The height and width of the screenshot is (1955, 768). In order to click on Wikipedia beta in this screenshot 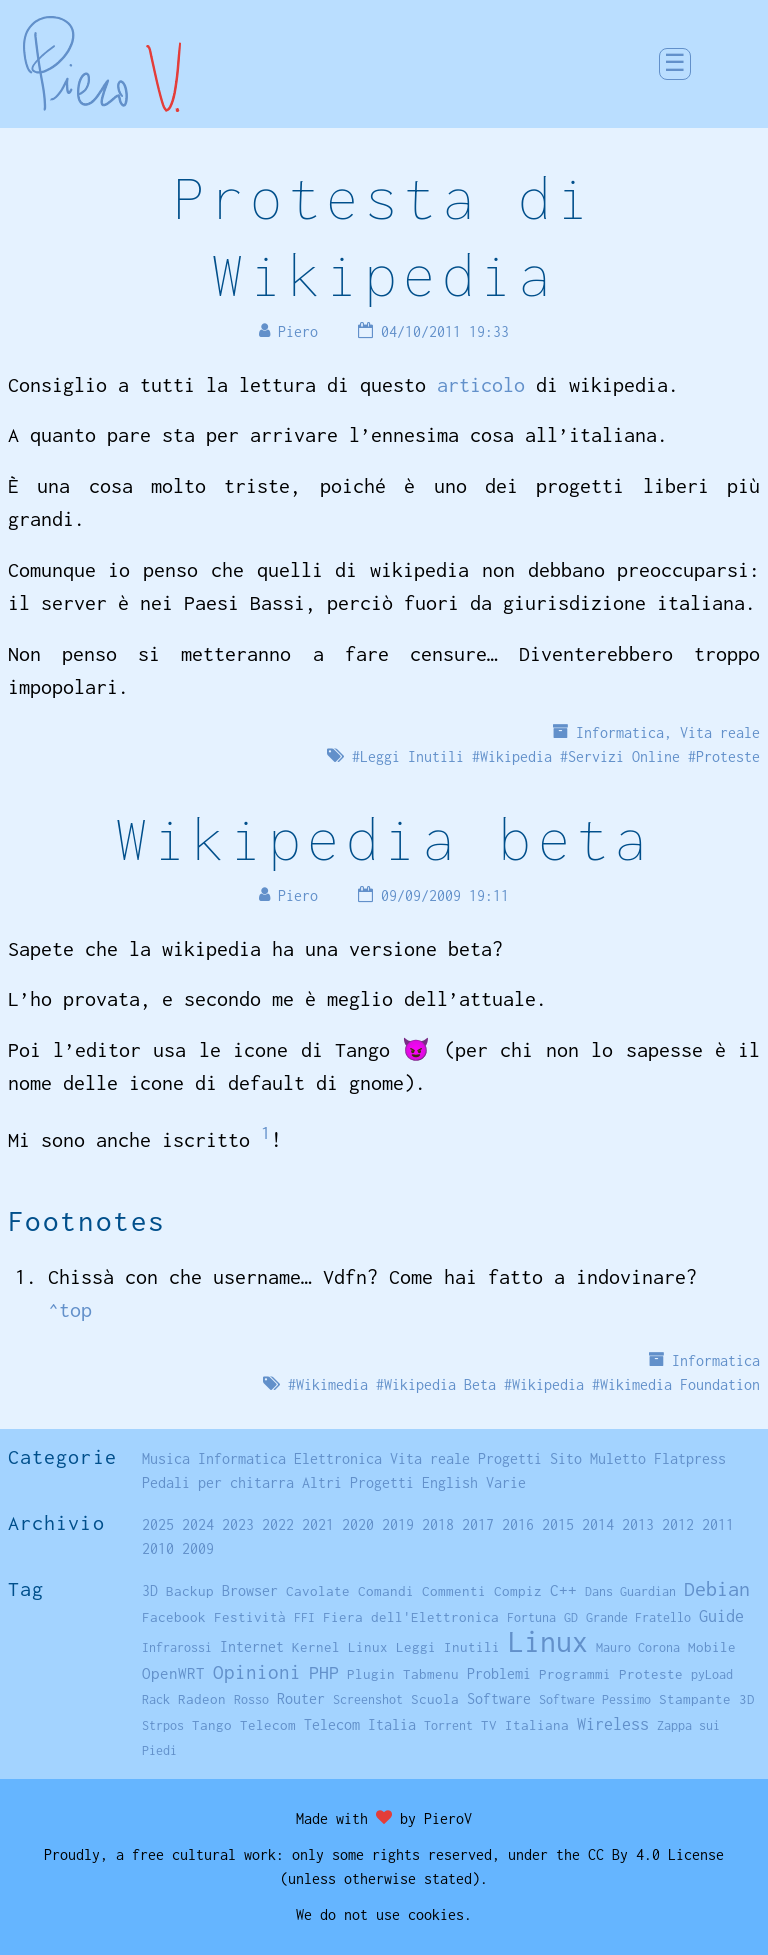, I will do `click(384, 838)`.